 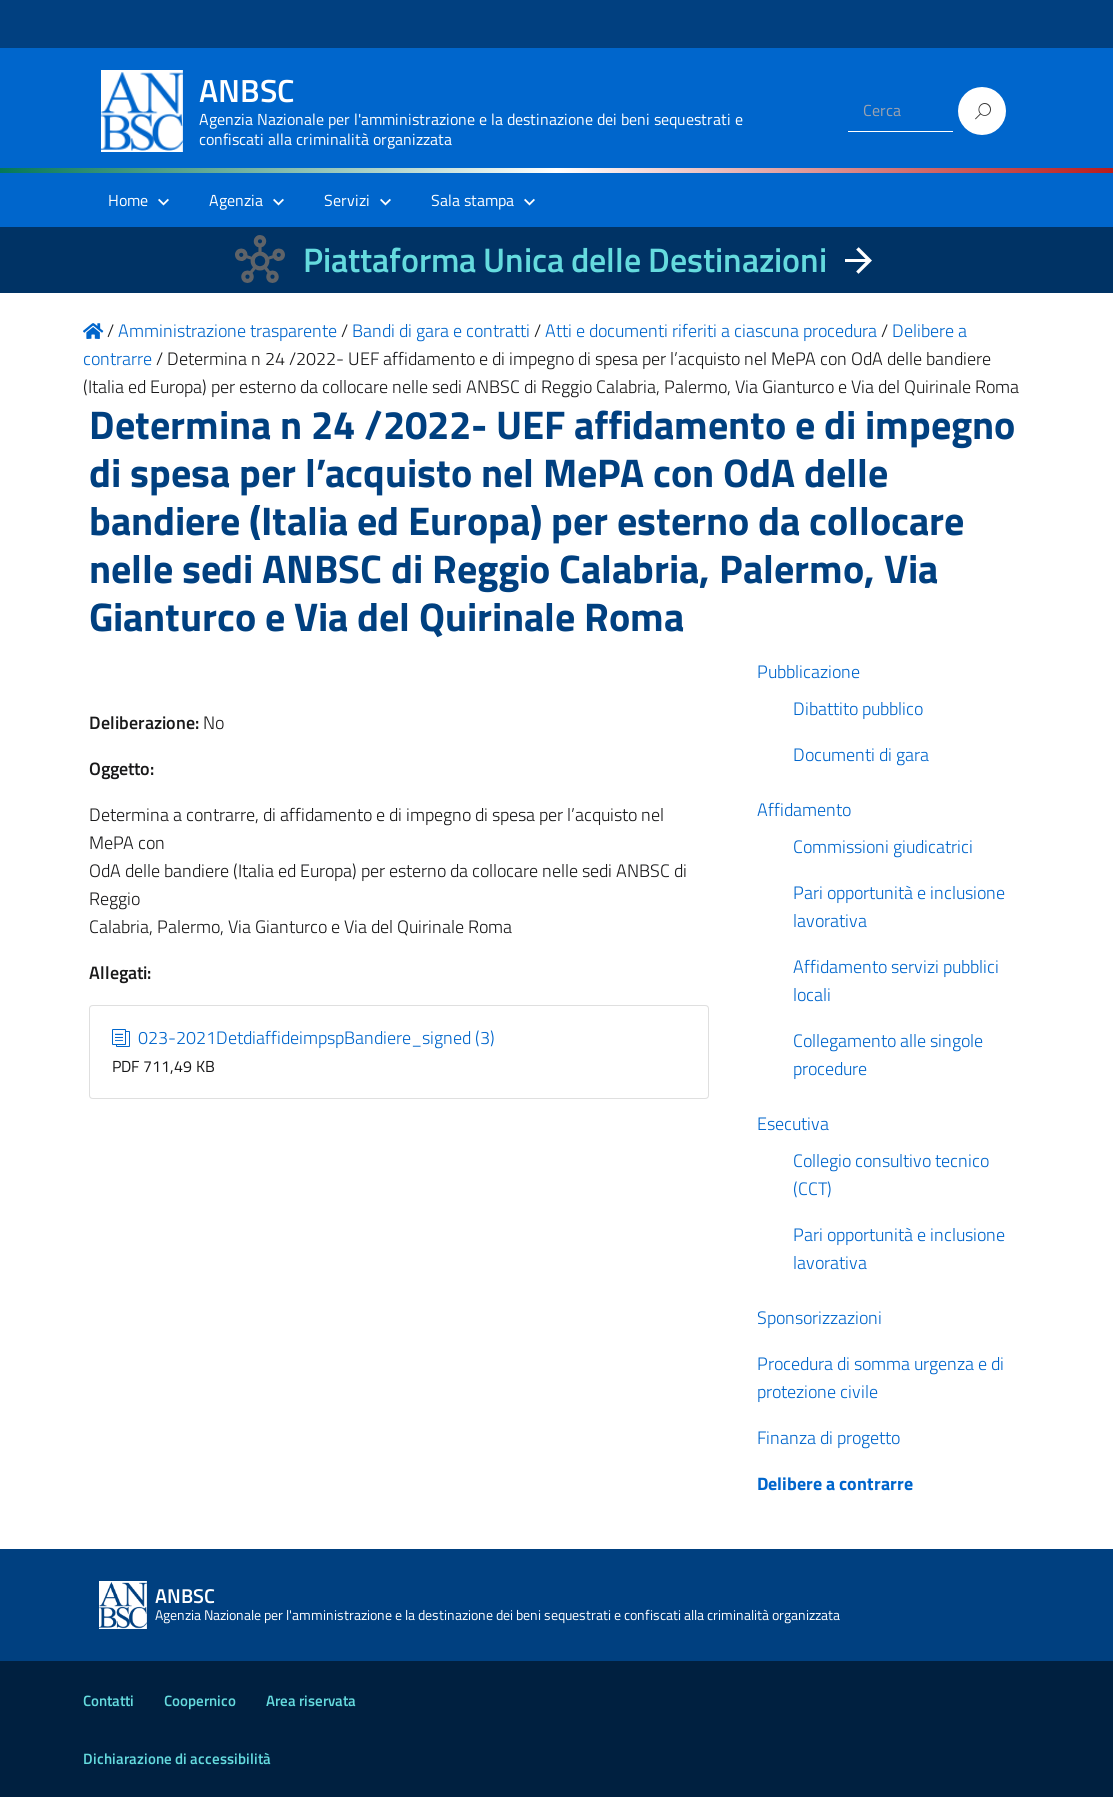 I want to click on 023-2021DetdiaffideimpspBandiere_signed (3), so click(x=303, y=1037).